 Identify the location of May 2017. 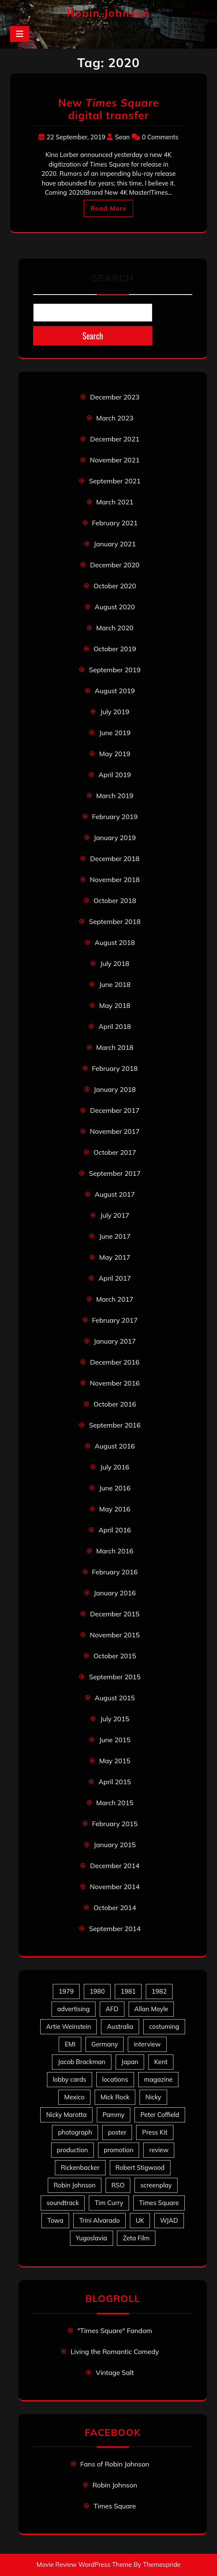
(114, 1257).